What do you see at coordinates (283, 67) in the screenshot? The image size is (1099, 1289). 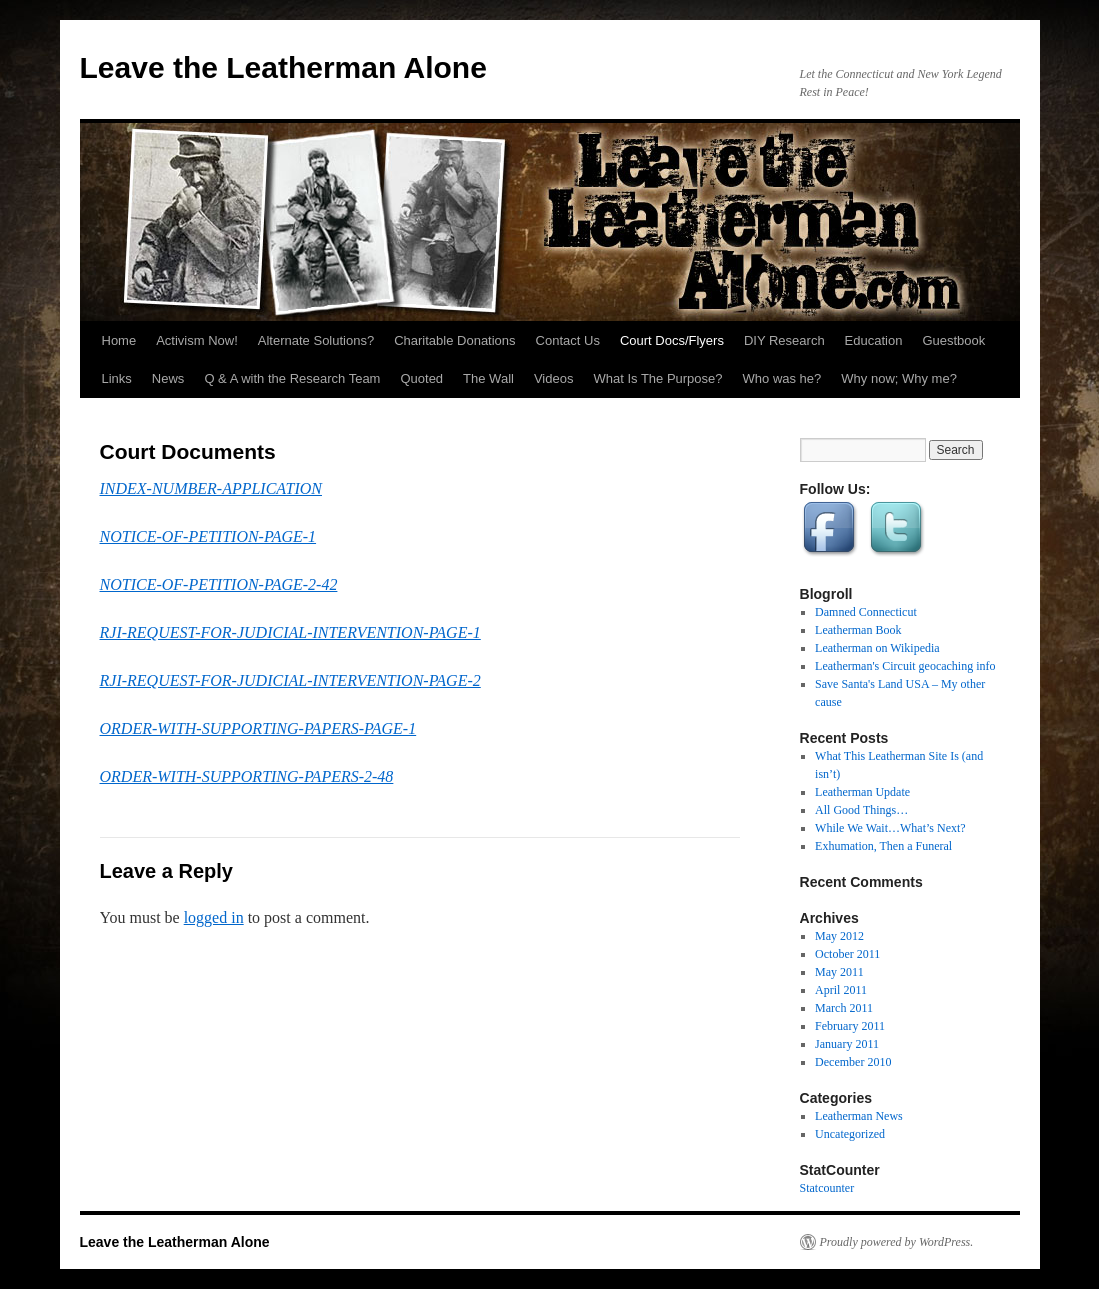 I see `Leave the Leatherman Alone` at bounding box center [283, 67].